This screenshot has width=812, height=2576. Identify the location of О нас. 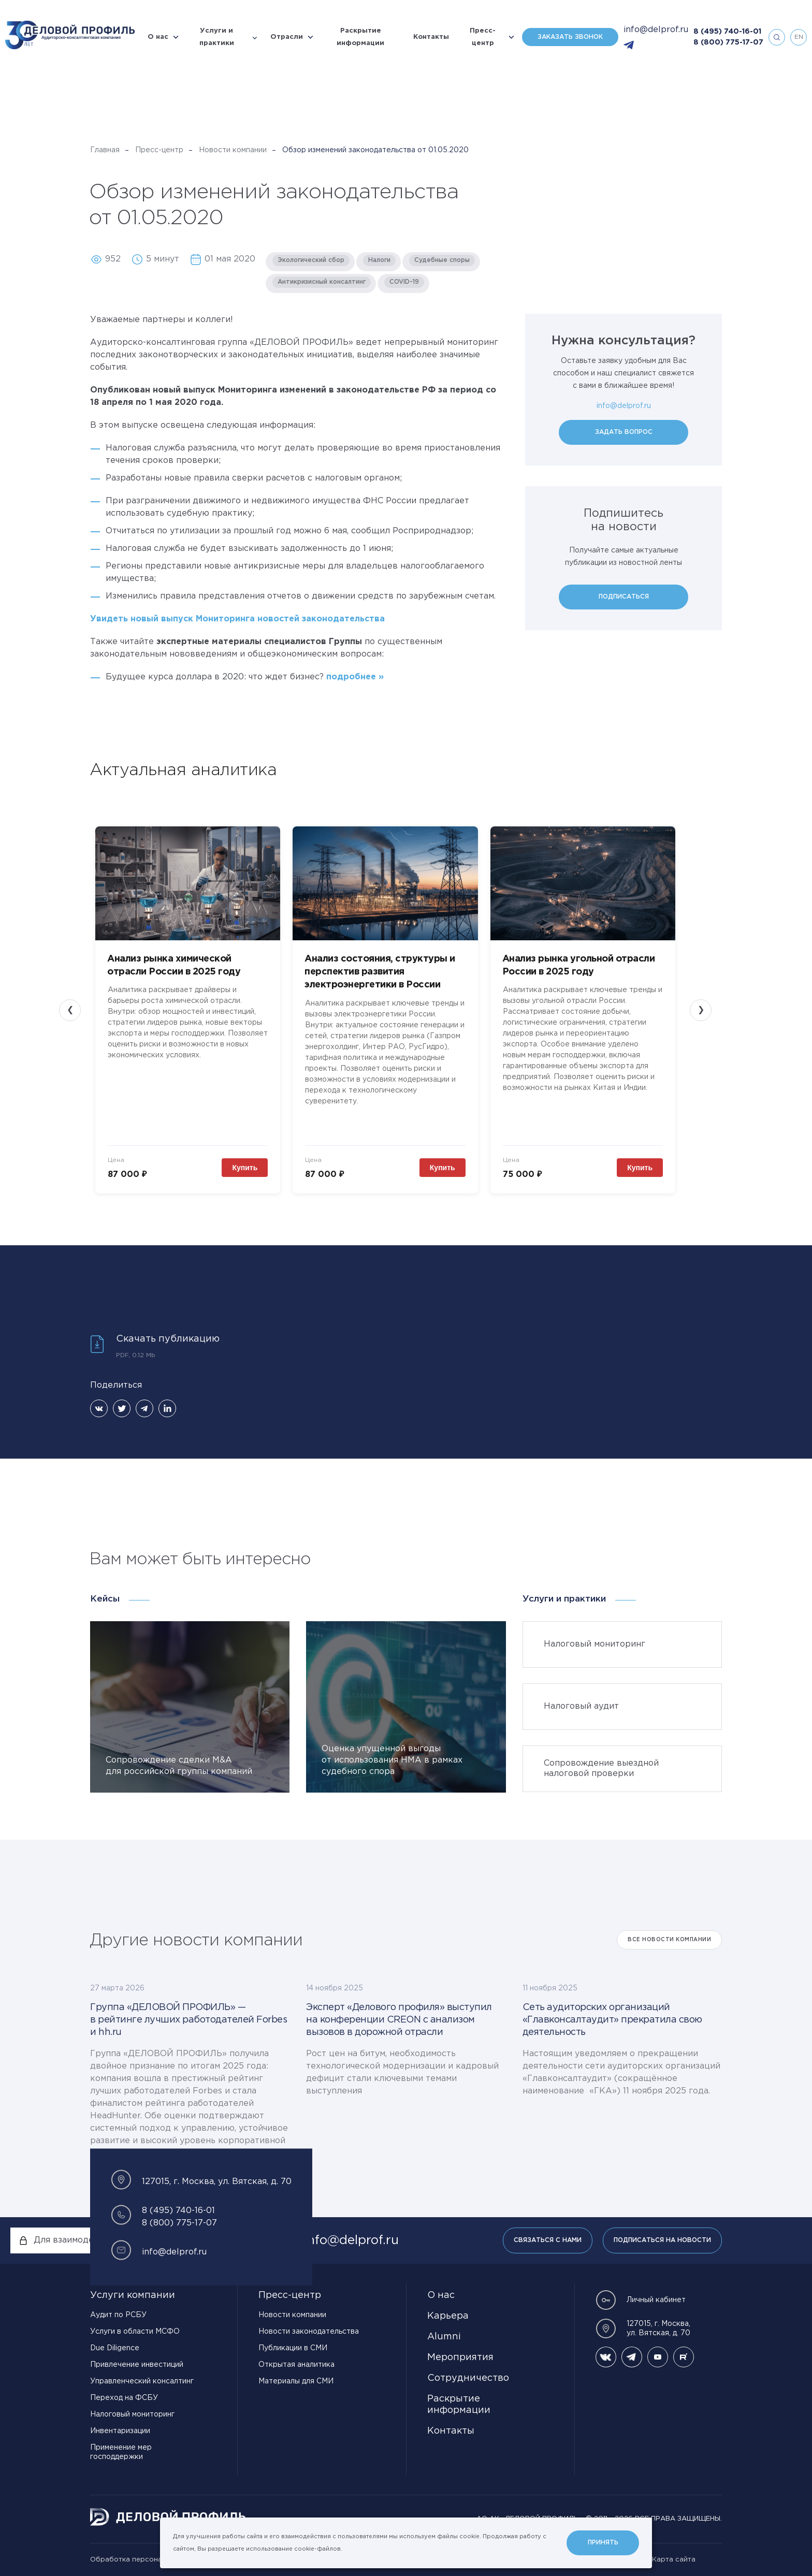
(158, 37).